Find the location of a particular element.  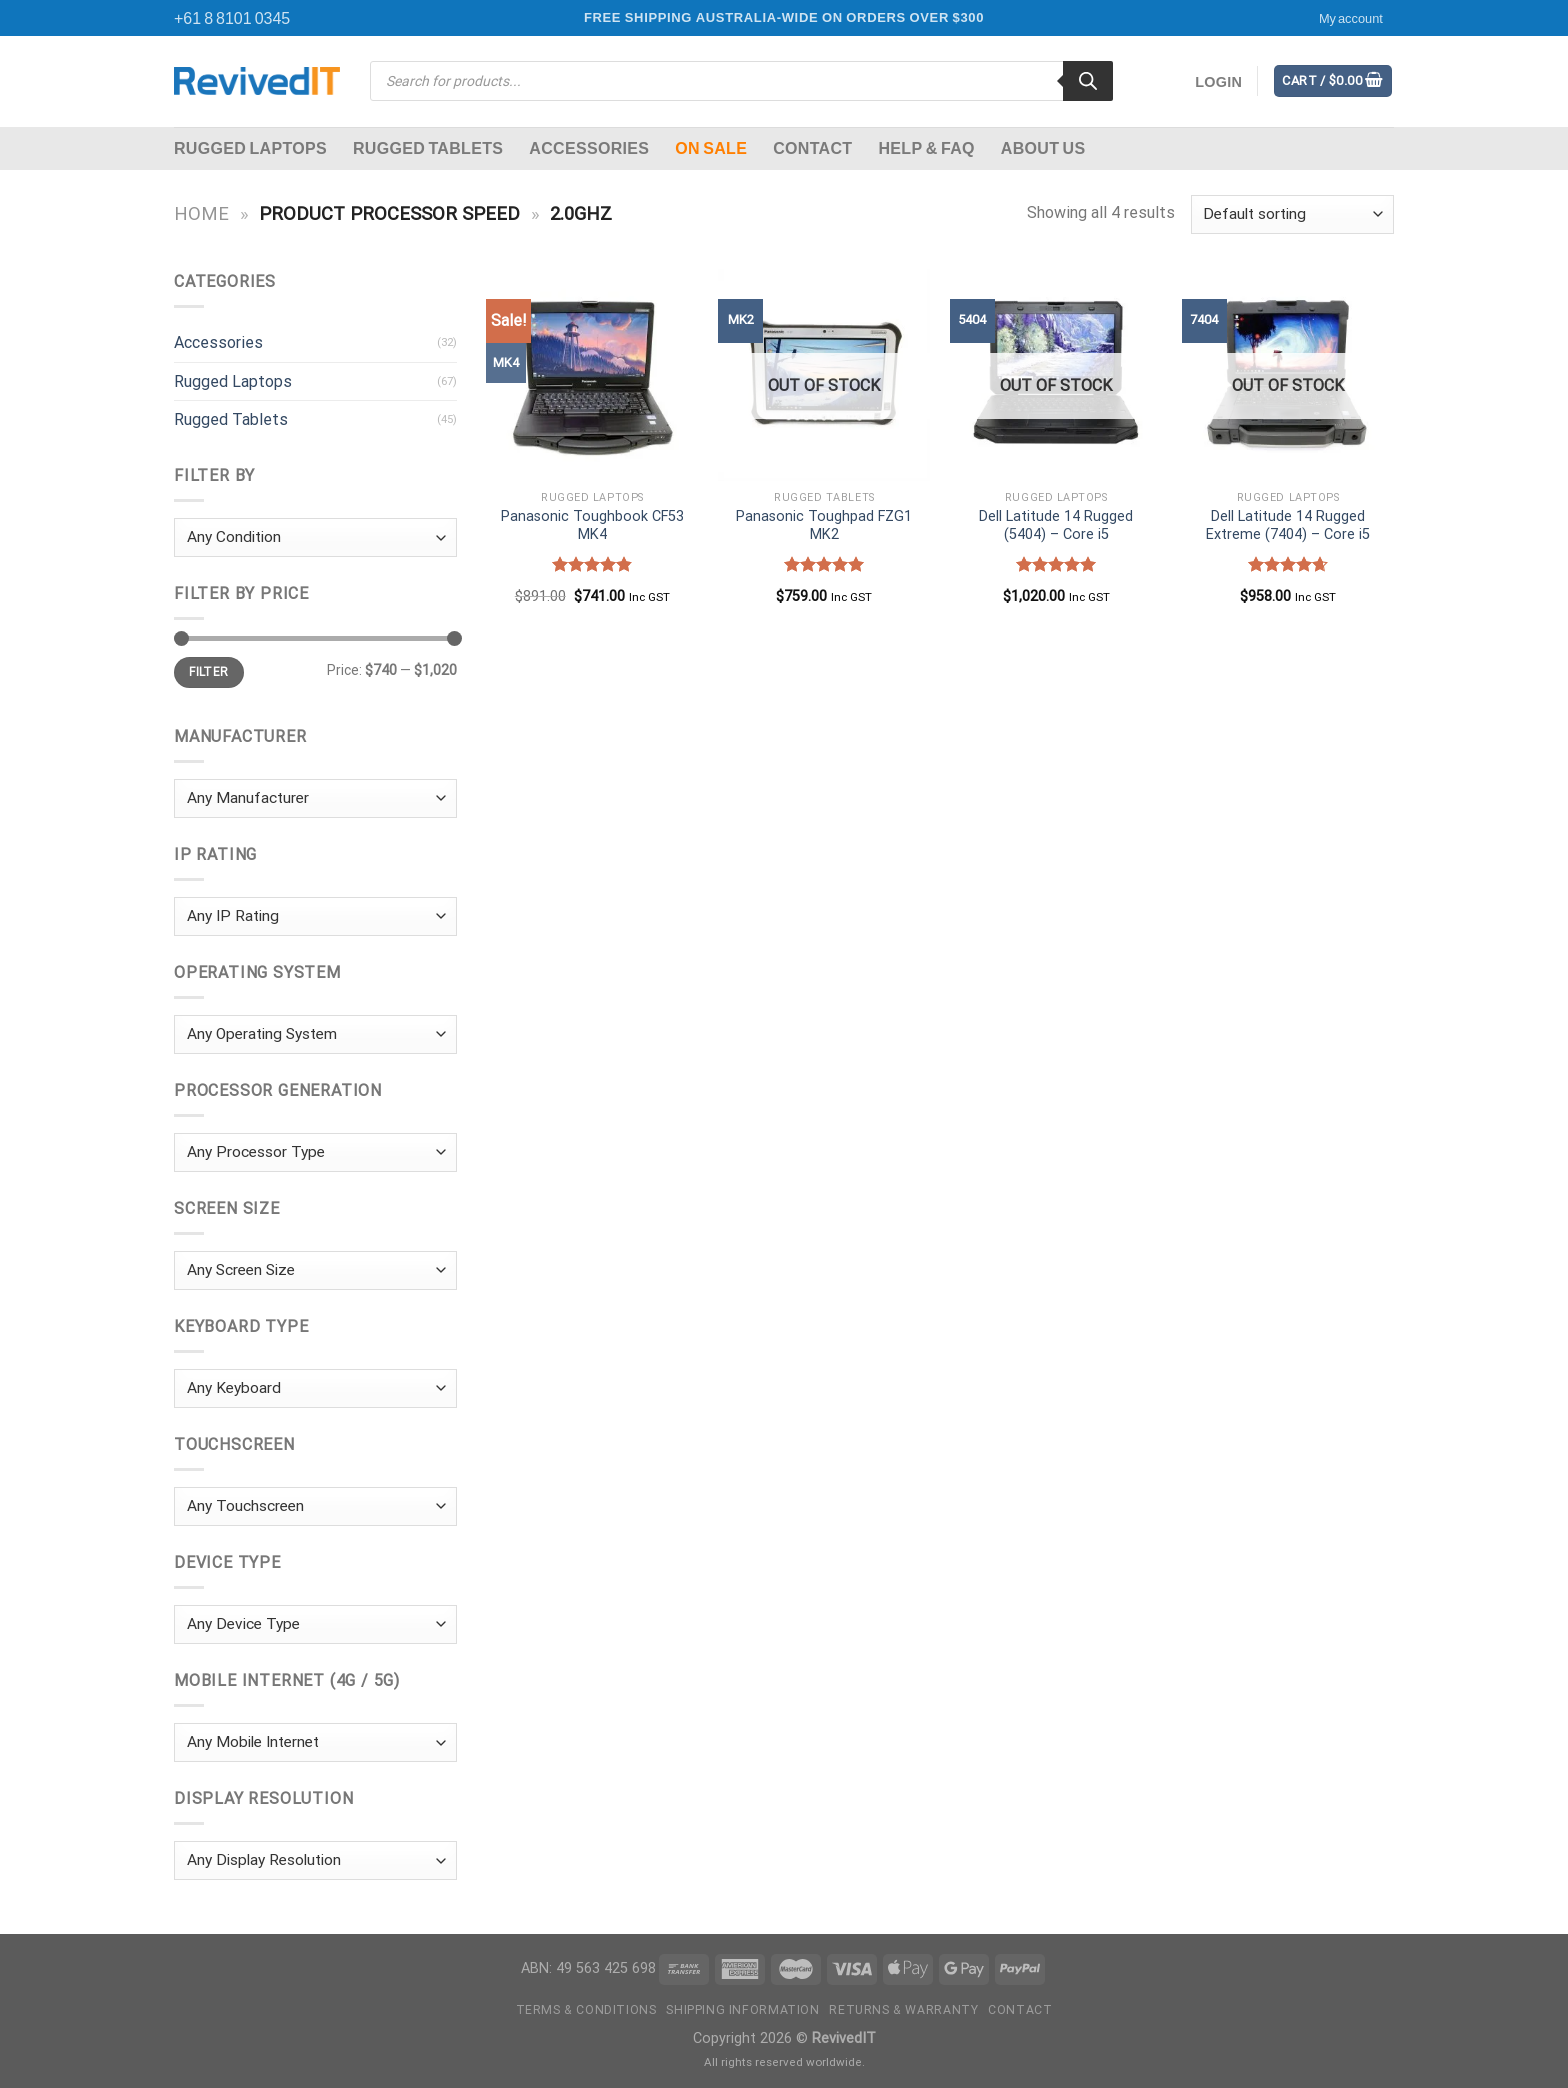

Accessories is located at coordinates (589, 147).